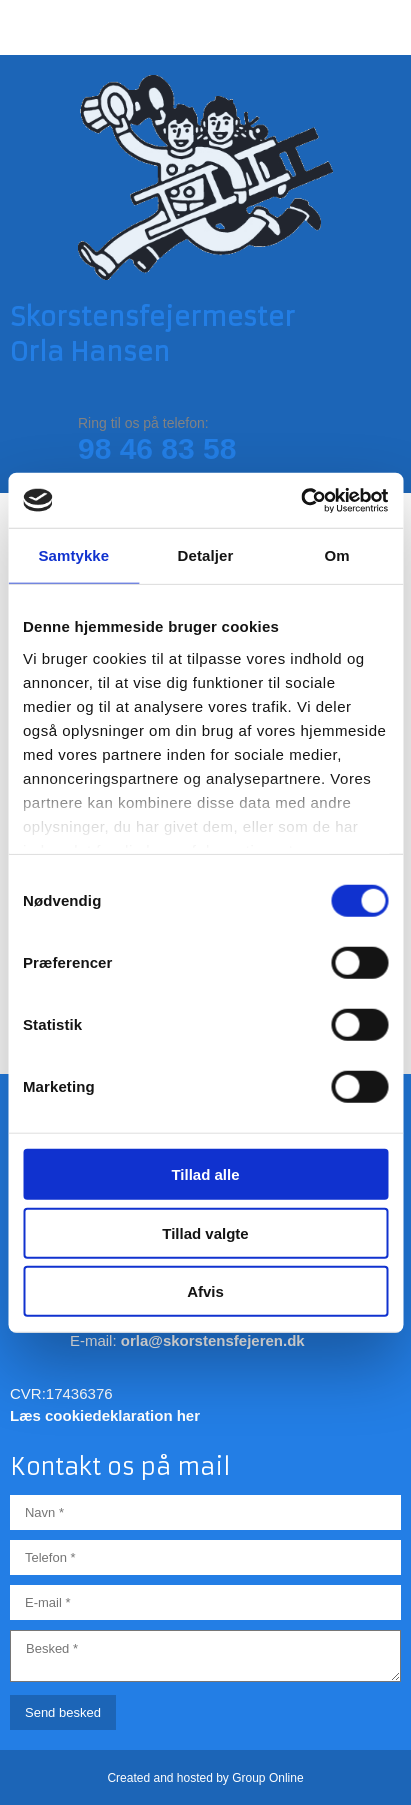  What do you see at coordinates (300, 500) in the screenshot?
I see `[Cookiebot af Usercentrics - åbner i et nyt vindue]` at bounding box center [300, 500].